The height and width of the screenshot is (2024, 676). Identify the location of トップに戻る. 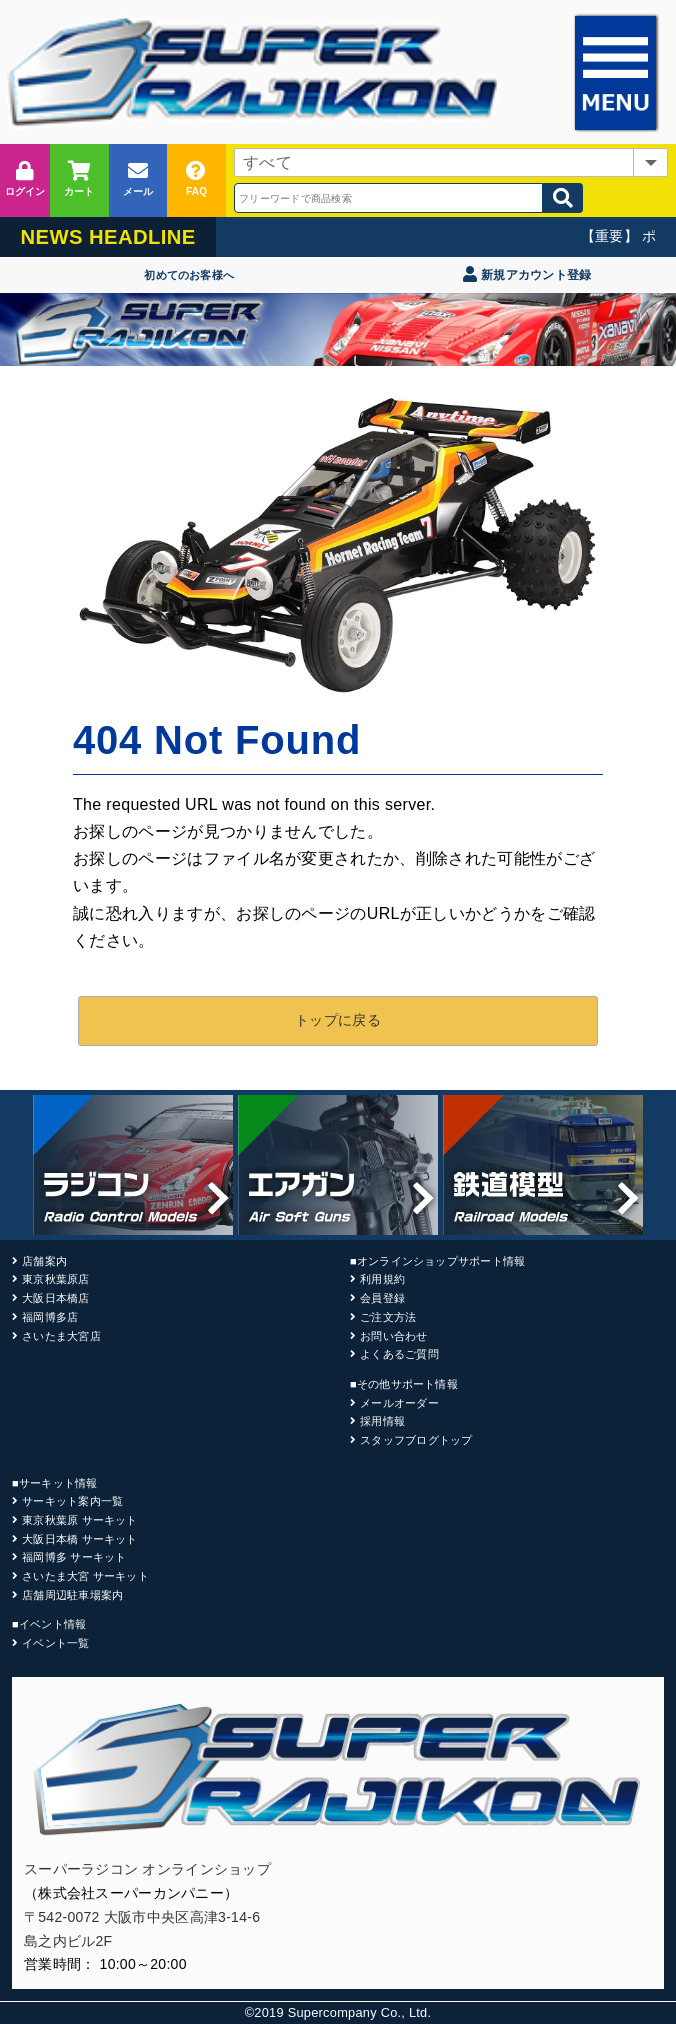
(338, 1020).